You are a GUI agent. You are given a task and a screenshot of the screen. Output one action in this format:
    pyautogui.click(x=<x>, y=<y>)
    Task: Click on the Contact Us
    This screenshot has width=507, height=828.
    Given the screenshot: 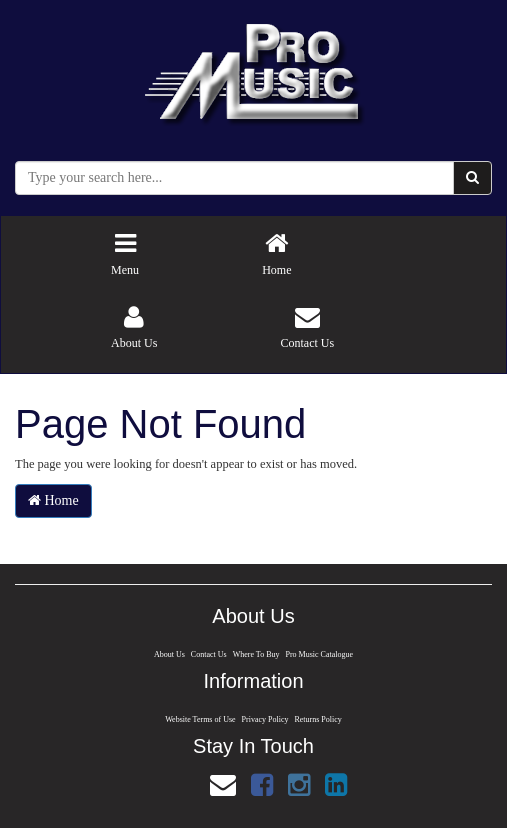 What is the action you would take?
    pyautogui.click(x=207, y=654)
    